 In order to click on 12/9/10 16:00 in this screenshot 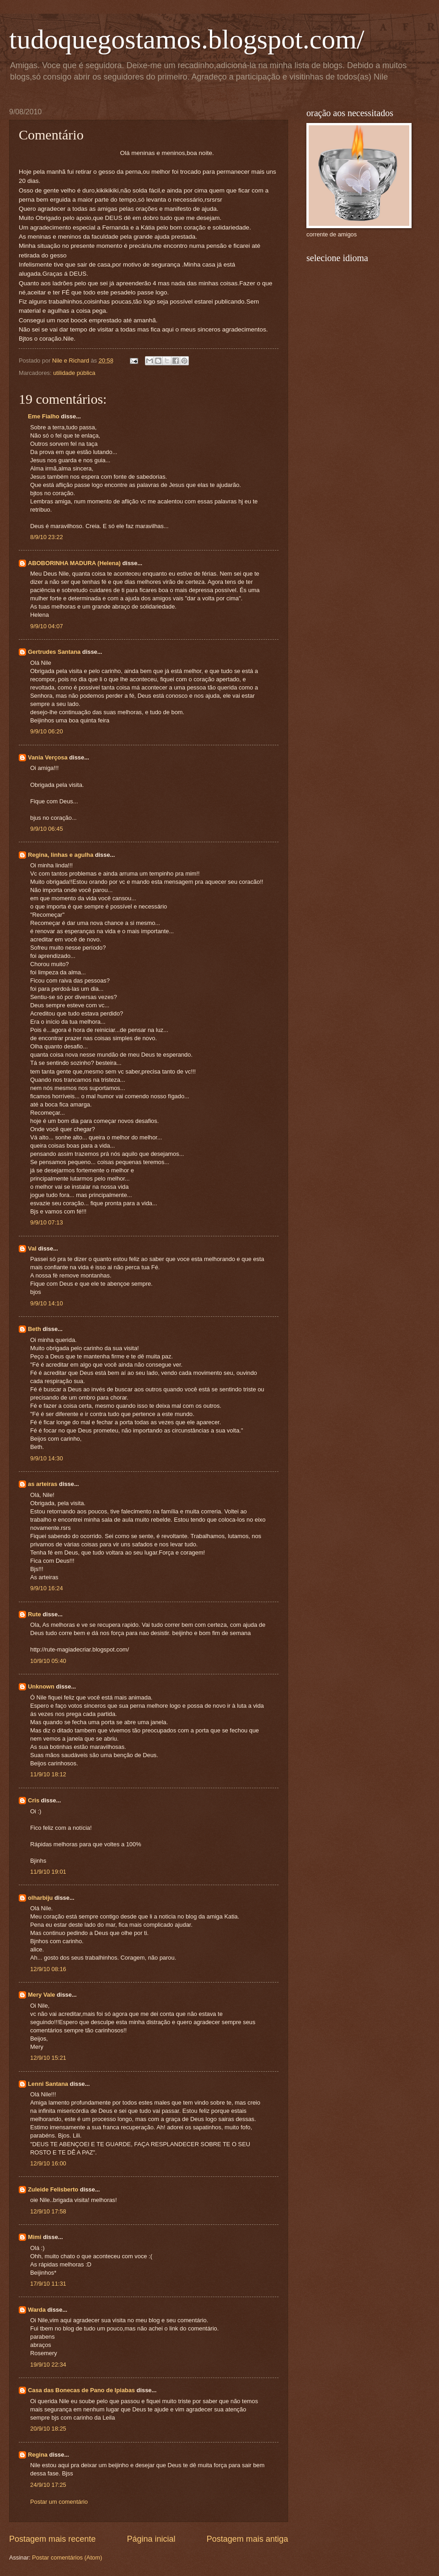, I will do `click(48, 2163)`.